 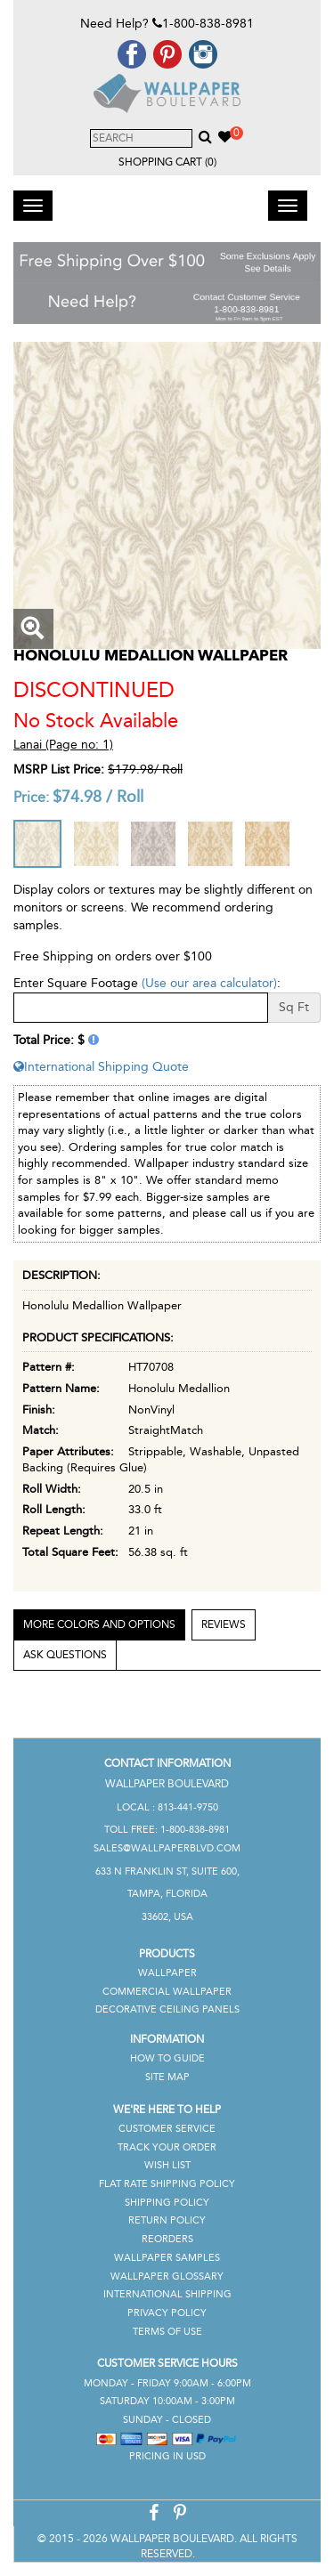 What do you see at coordinates (101, 1066) in the screenshot?
I see `International Shipping Quote` at bounding box center [101, 1066].